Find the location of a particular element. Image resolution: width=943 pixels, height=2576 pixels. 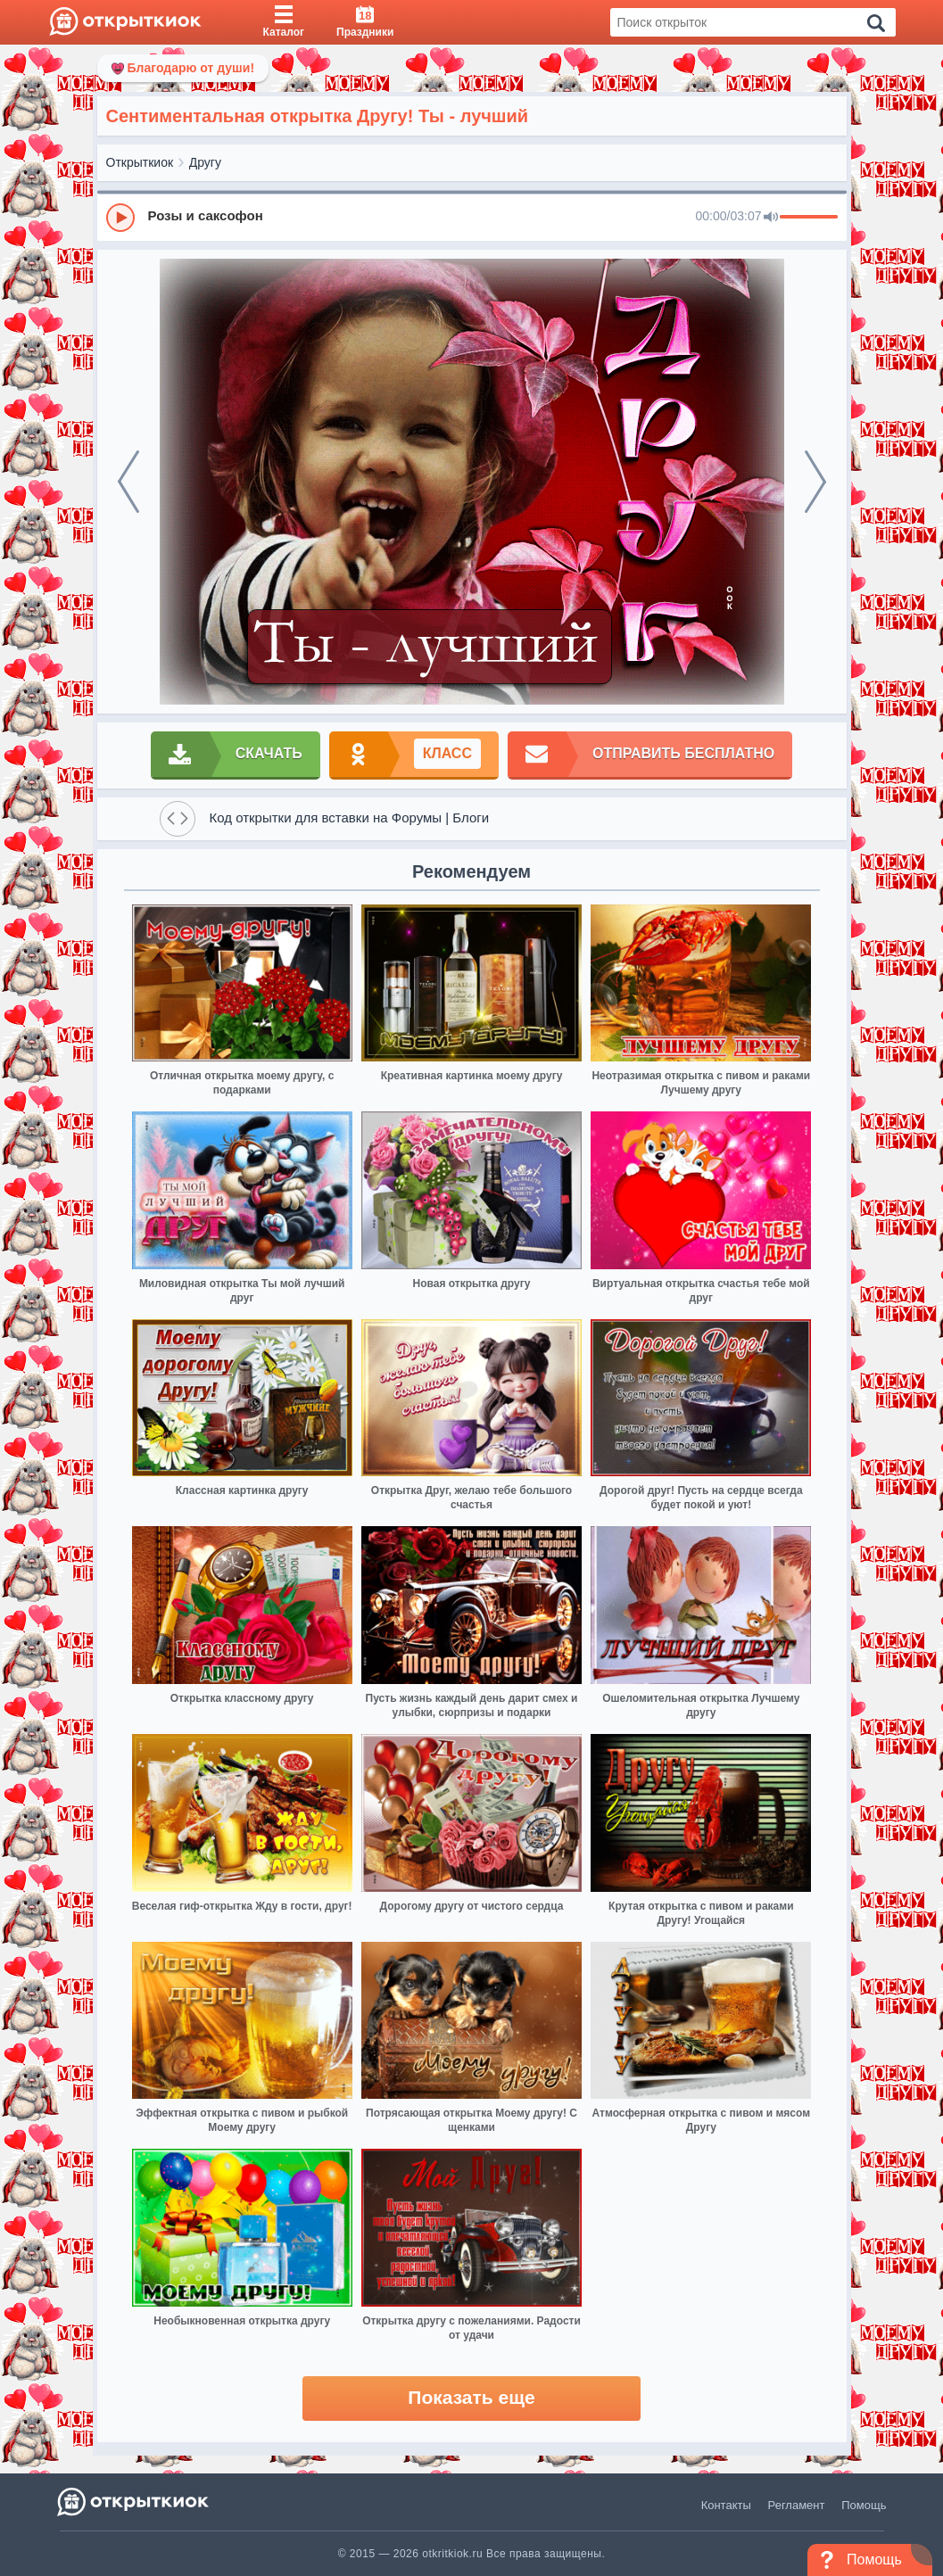

Регламент is located at coordinates (796, 2505).